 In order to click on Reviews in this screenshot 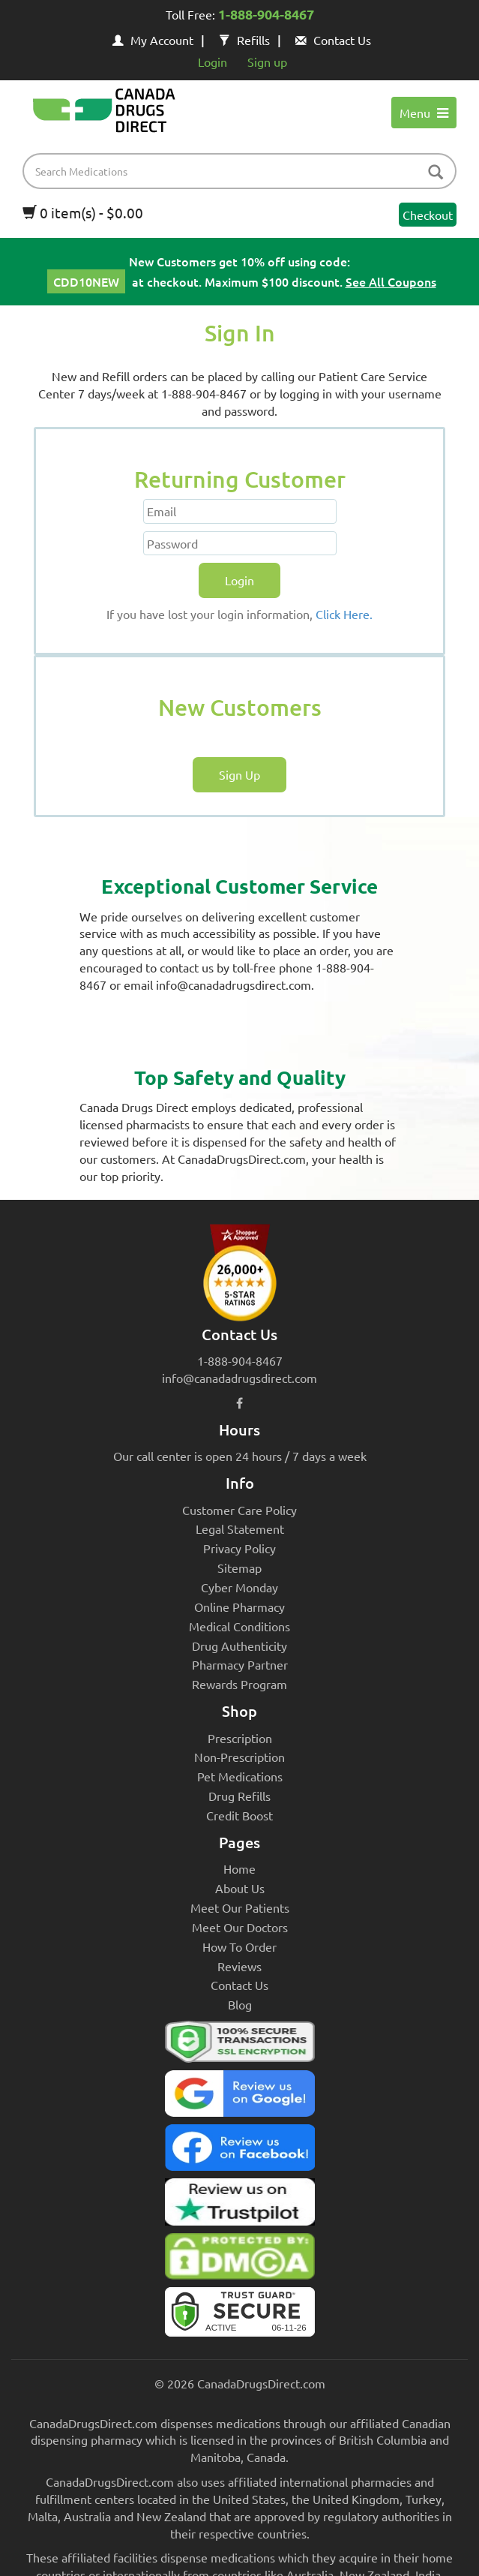, I will do `click(239, 1965)`.